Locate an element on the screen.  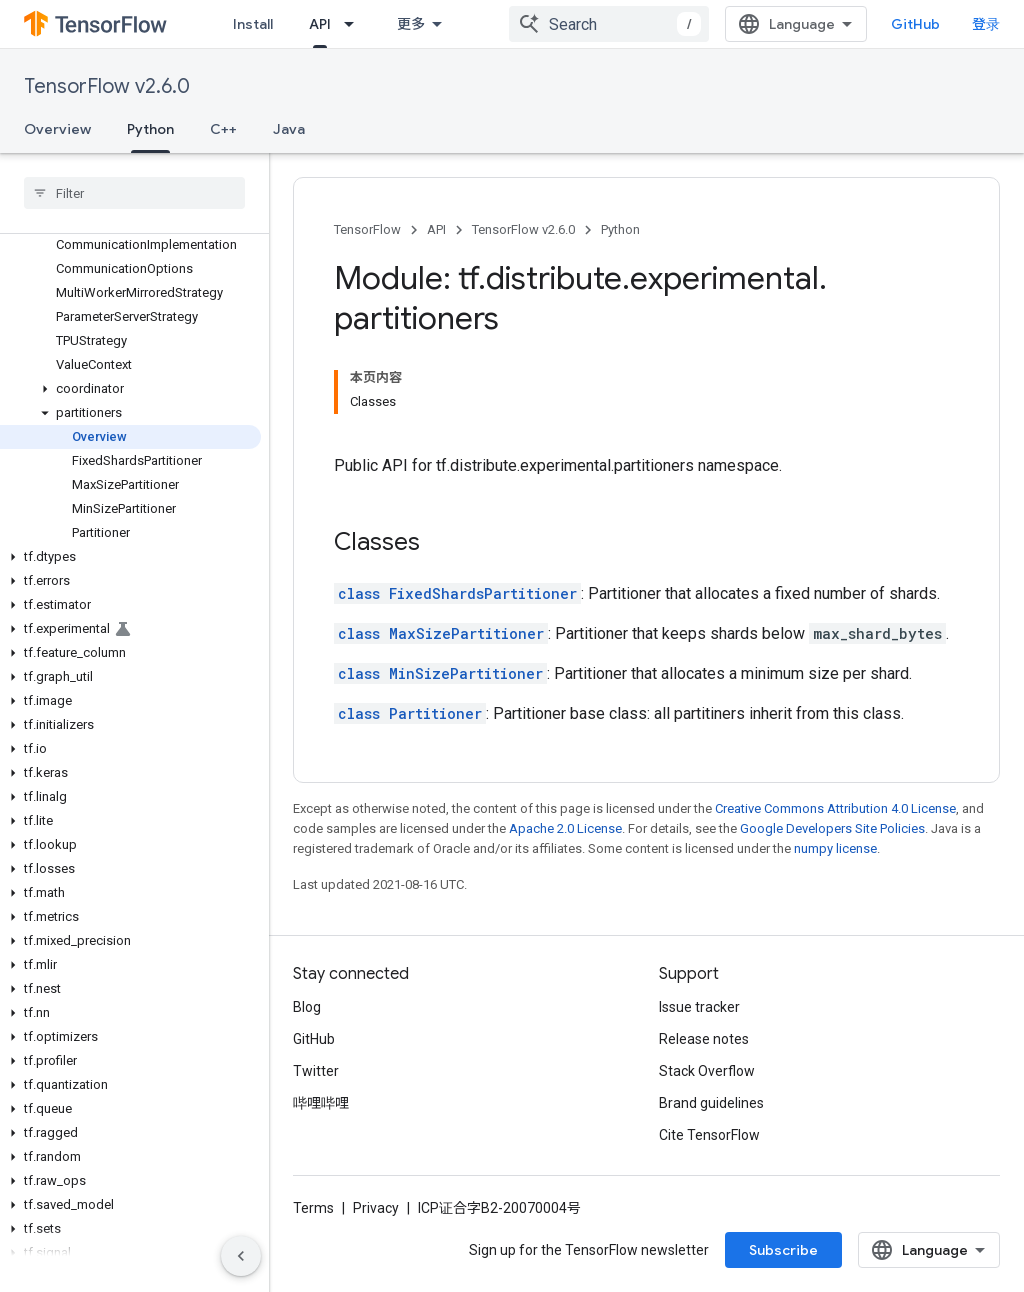
Brand guidelines is located at coordinates (711, 1103).